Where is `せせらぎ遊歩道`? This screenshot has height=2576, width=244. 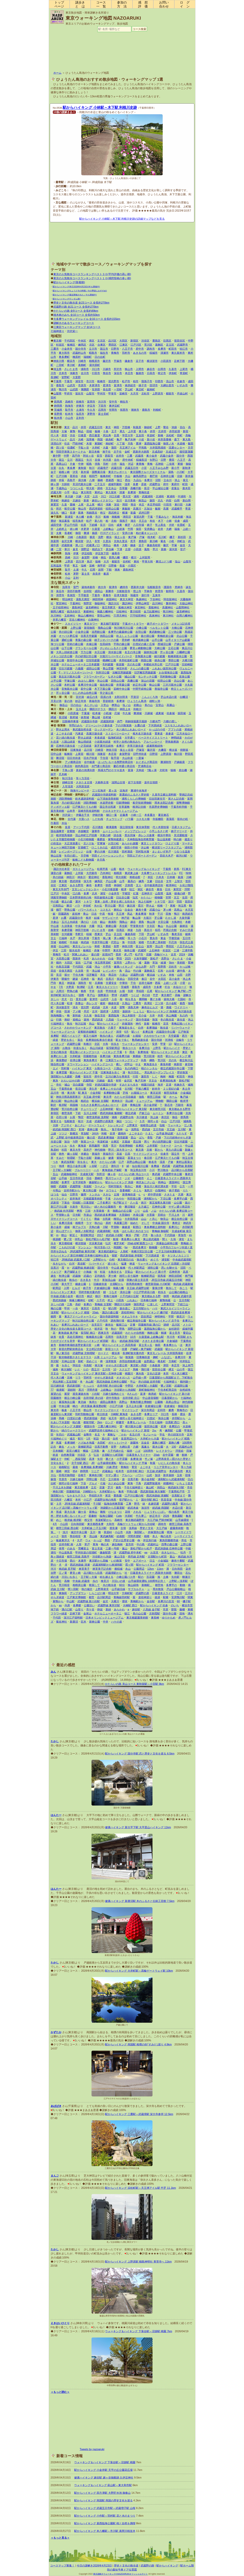 せせらぎ遊歩道 is located at coordinates (104, 1377).